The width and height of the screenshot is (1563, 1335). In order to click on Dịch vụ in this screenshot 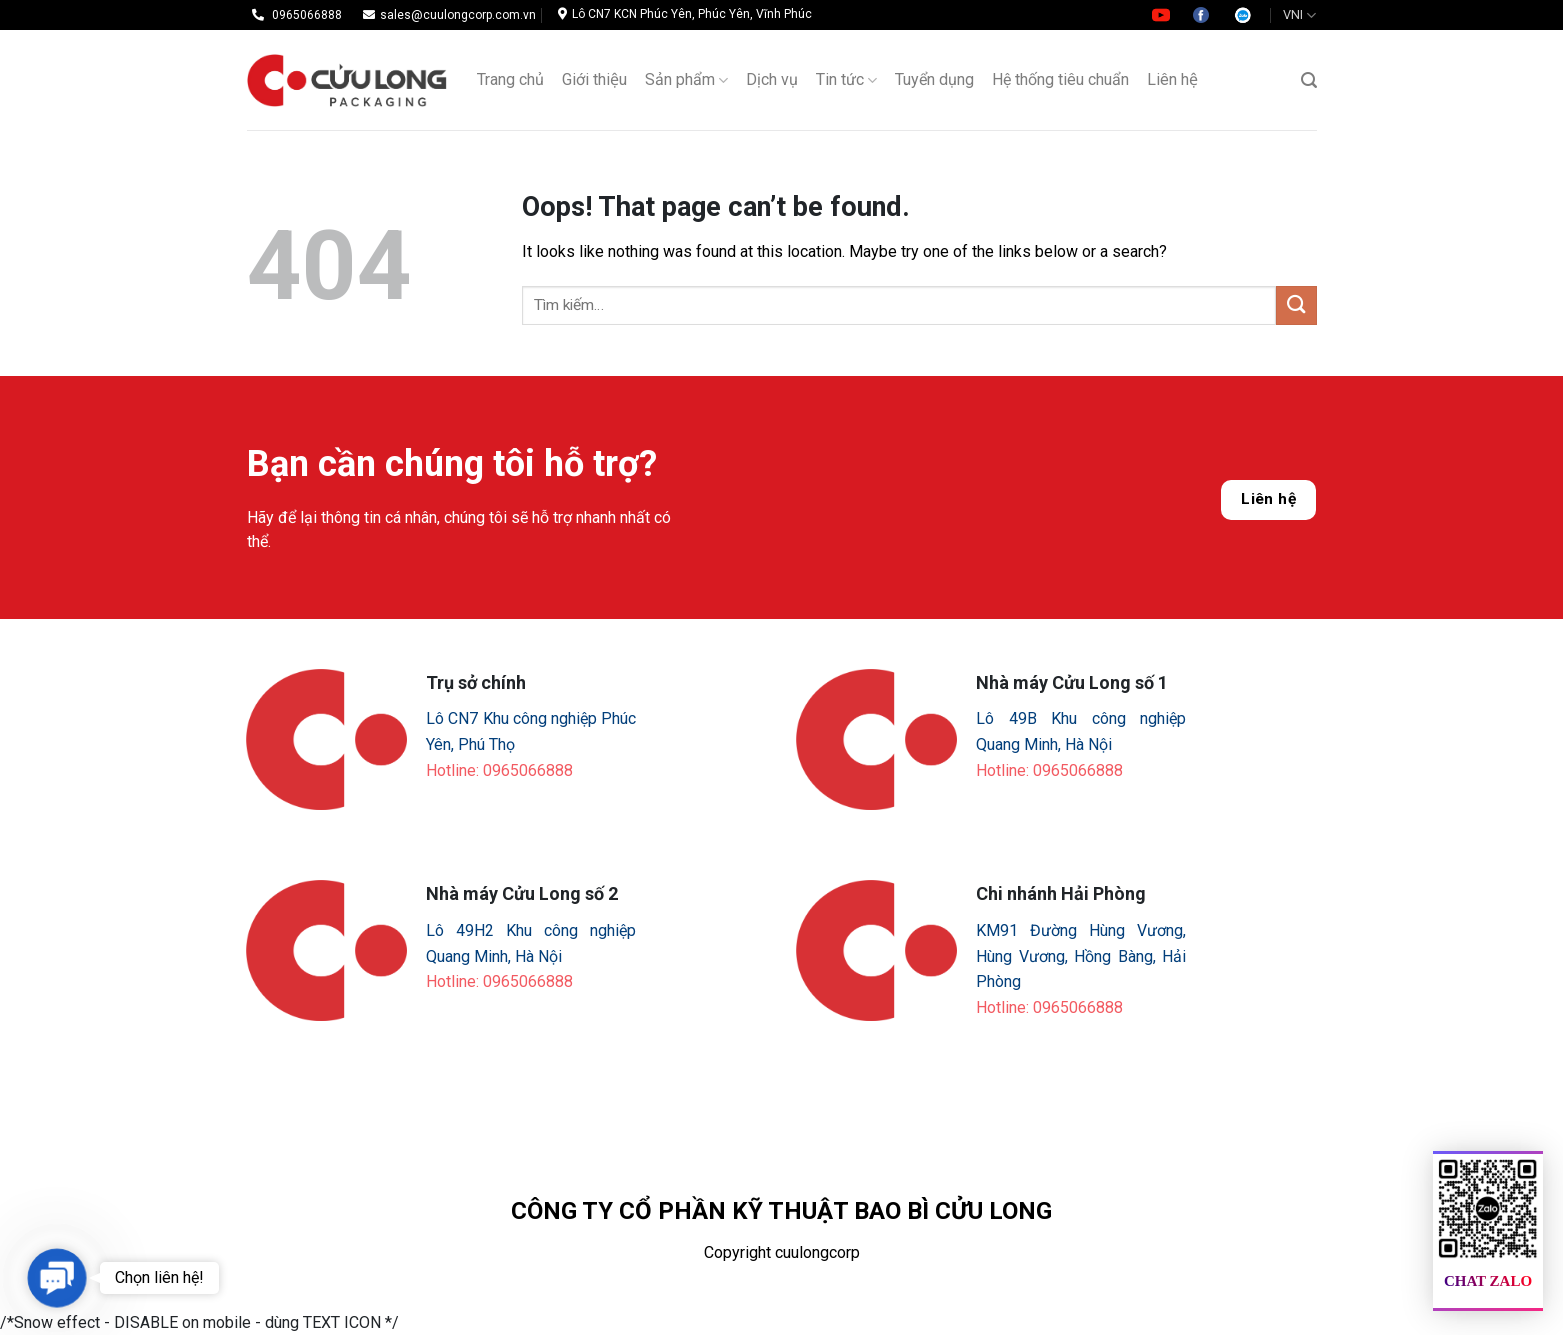, I will do `click(772, 79)`.